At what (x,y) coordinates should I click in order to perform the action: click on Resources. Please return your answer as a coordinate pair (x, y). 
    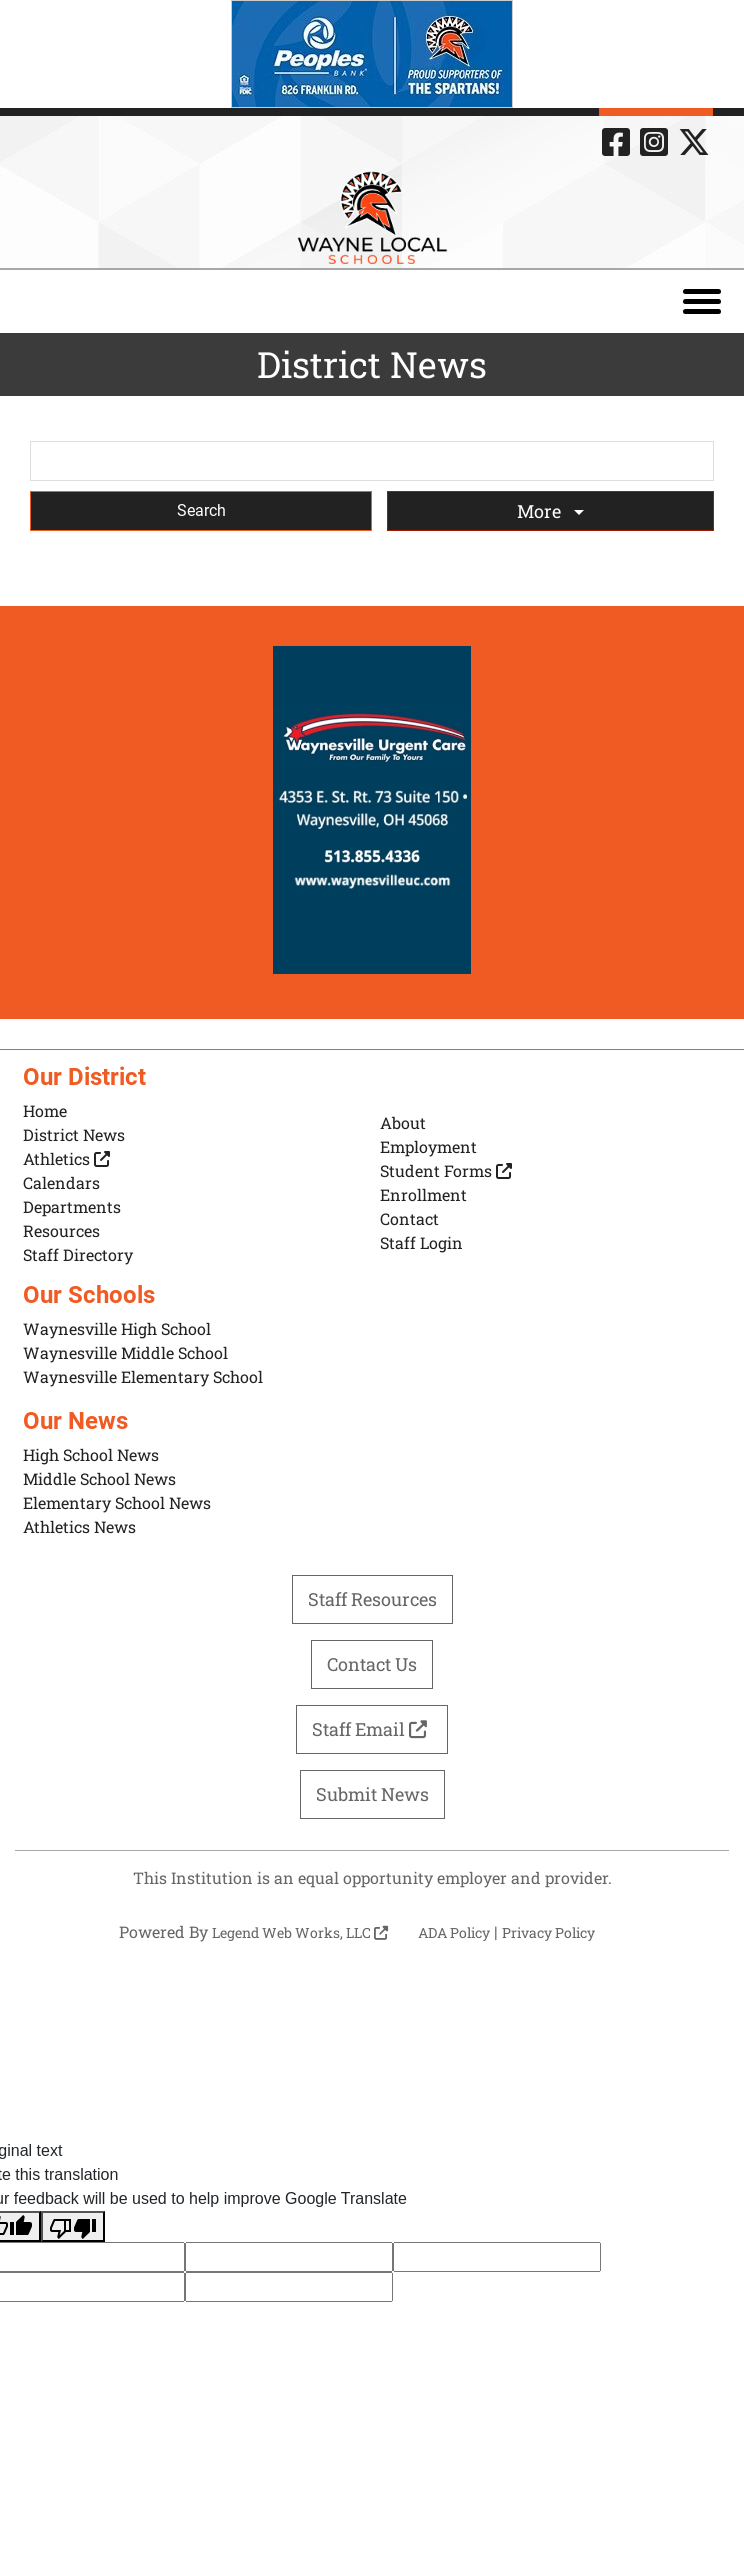
    Looking at the image, I should click on (61, 1230).